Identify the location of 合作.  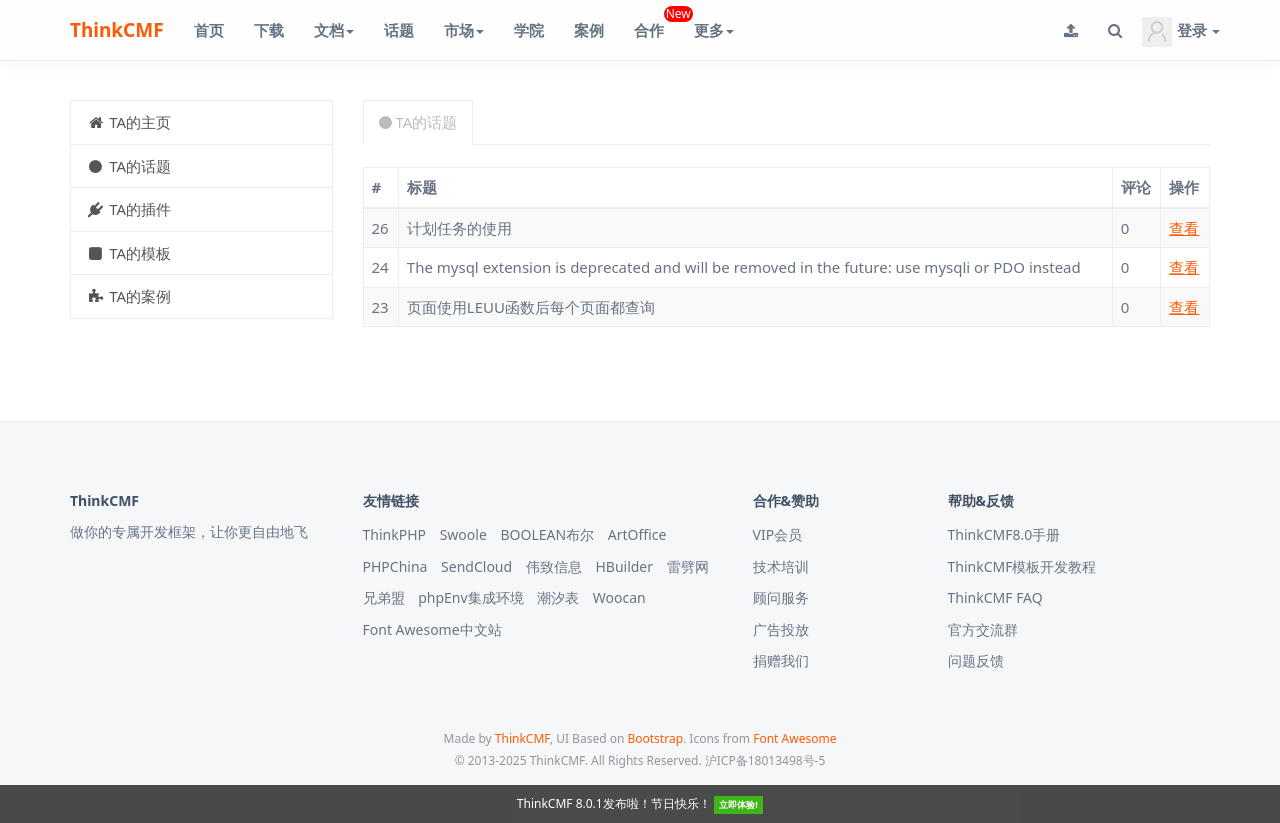
(656, 22).